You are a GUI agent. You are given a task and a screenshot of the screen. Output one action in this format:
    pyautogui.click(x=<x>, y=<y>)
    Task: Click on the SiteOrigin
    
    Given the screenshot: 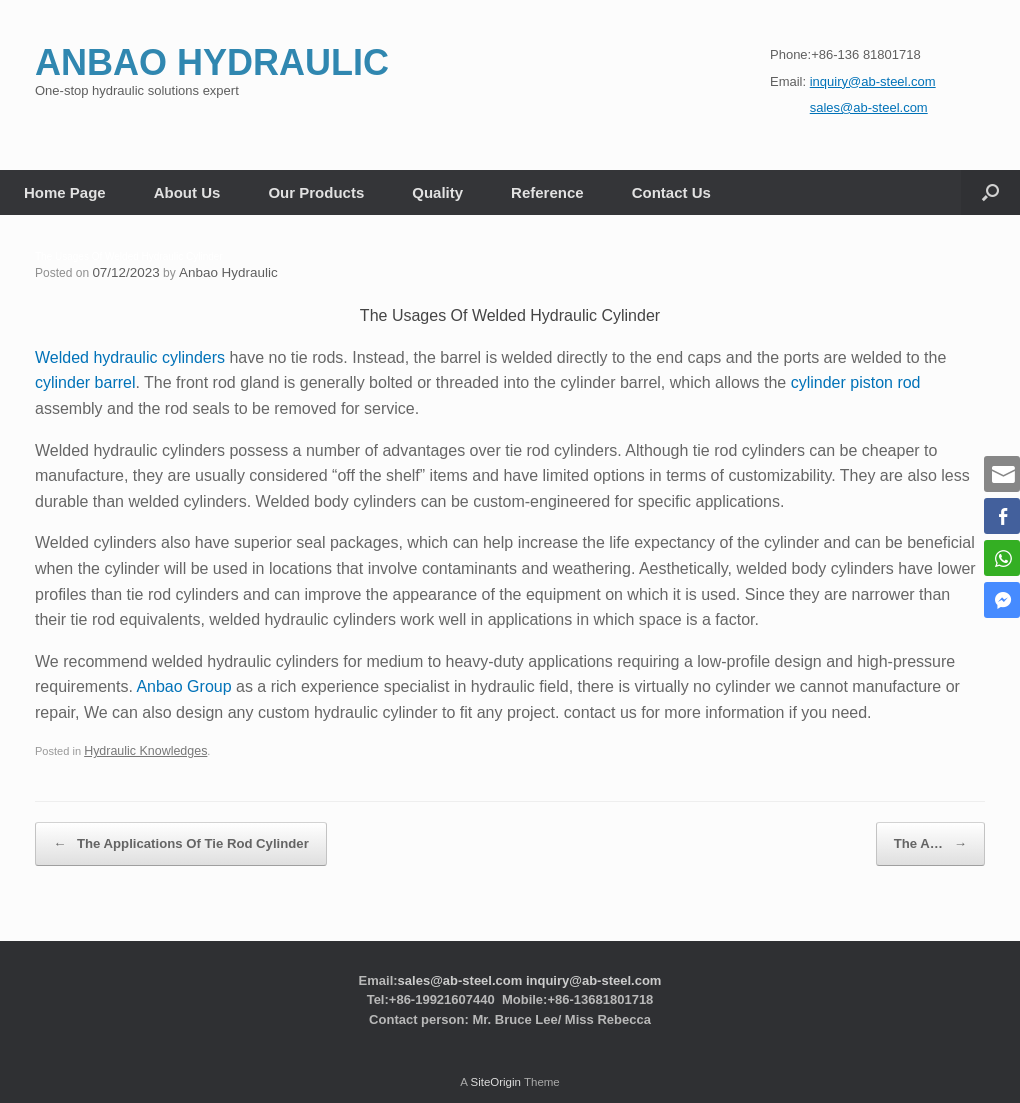 What is the action you would take?
    pyautogui.click(x=495, y=1064)
    